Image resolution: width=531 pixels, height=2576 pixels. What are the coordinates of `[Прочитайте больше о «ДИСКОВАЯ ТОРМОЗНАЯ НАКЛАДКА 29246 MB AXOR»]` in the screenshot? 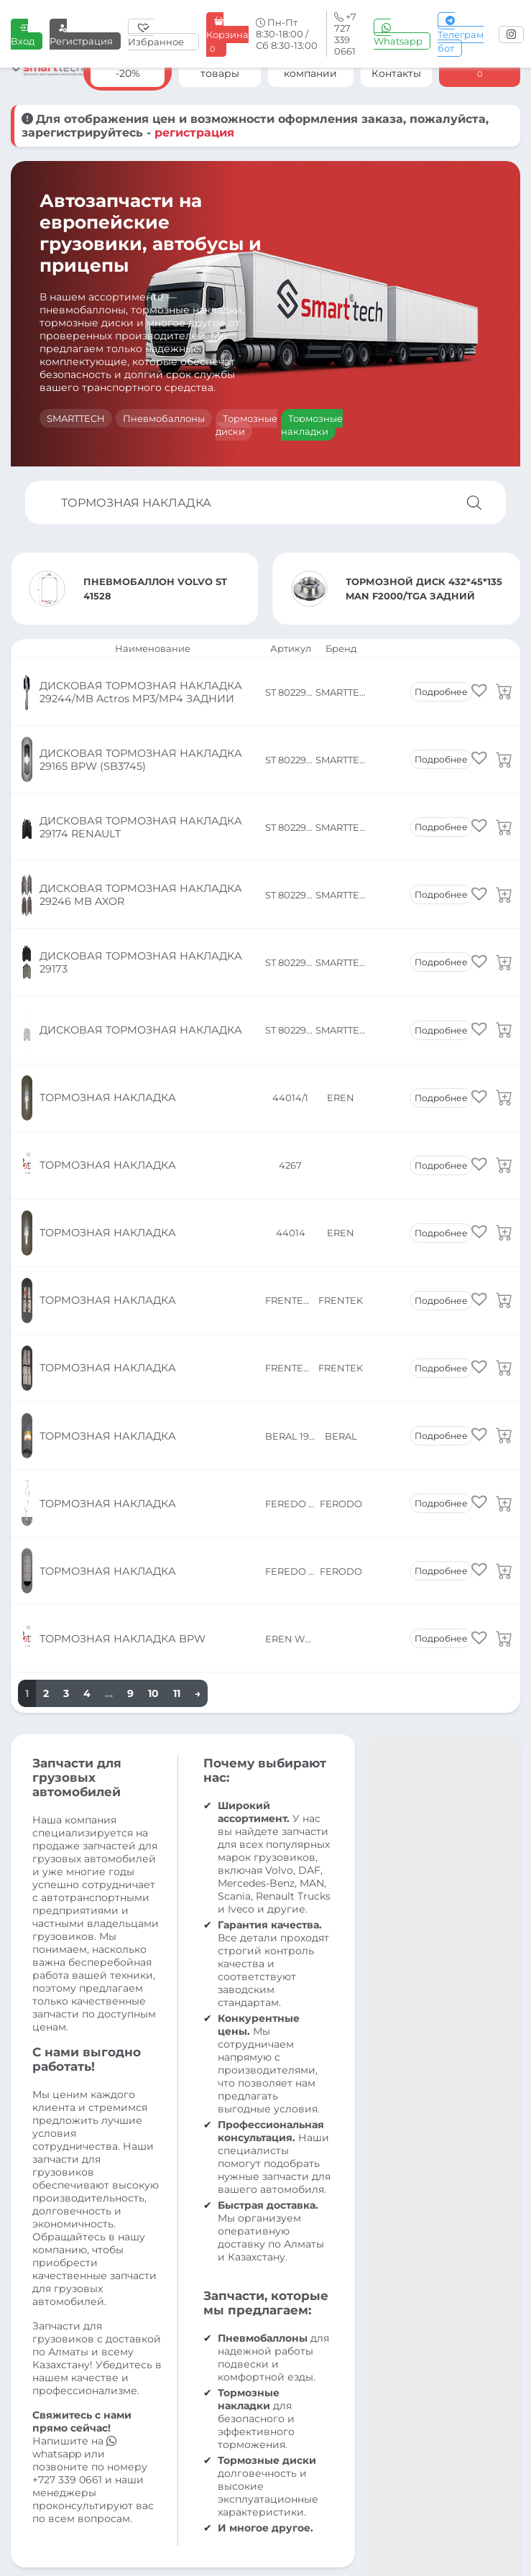 It's located at (504, 811).